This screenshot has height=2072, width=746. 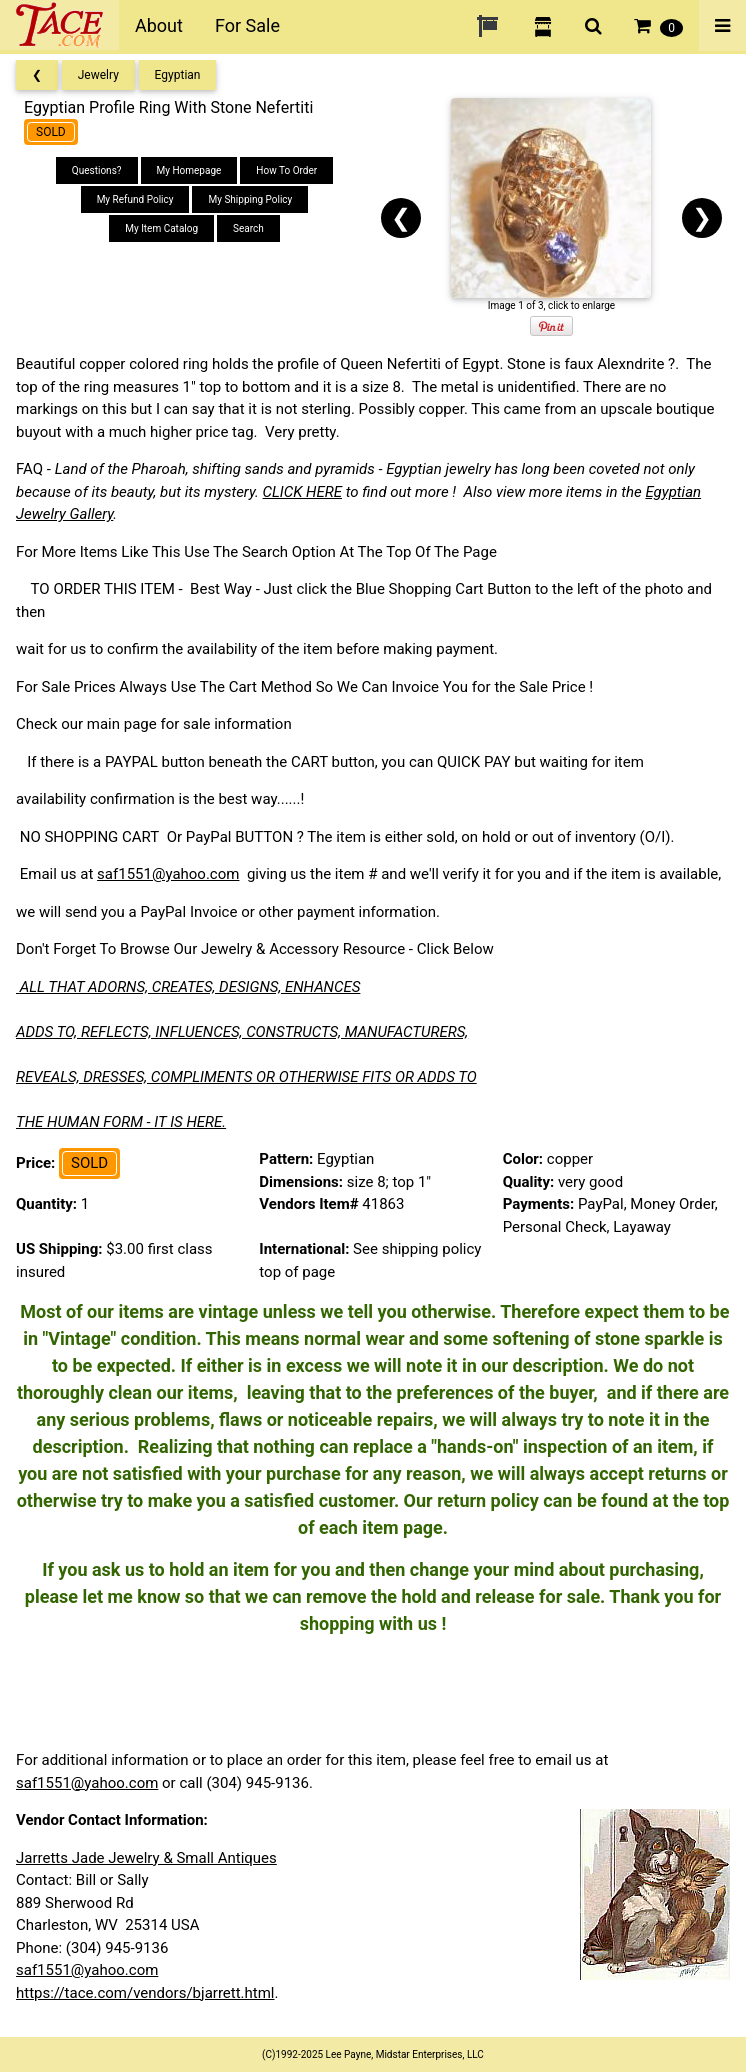 I want to click on About, so click(x=159, y=25).